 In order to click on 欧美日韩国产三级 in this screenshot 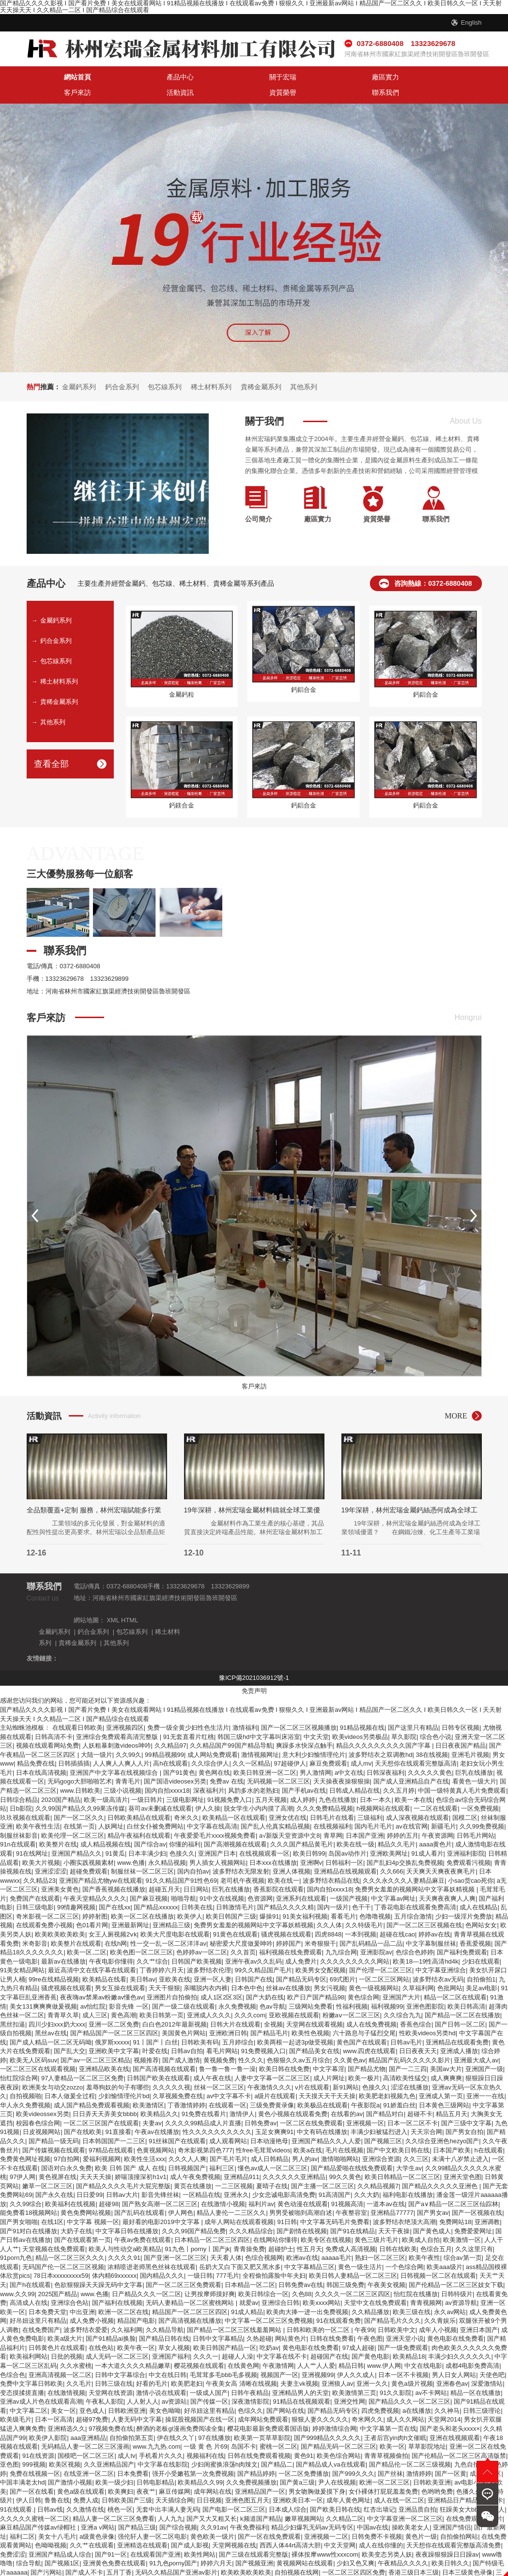, I will do `click(231, 1897)`.